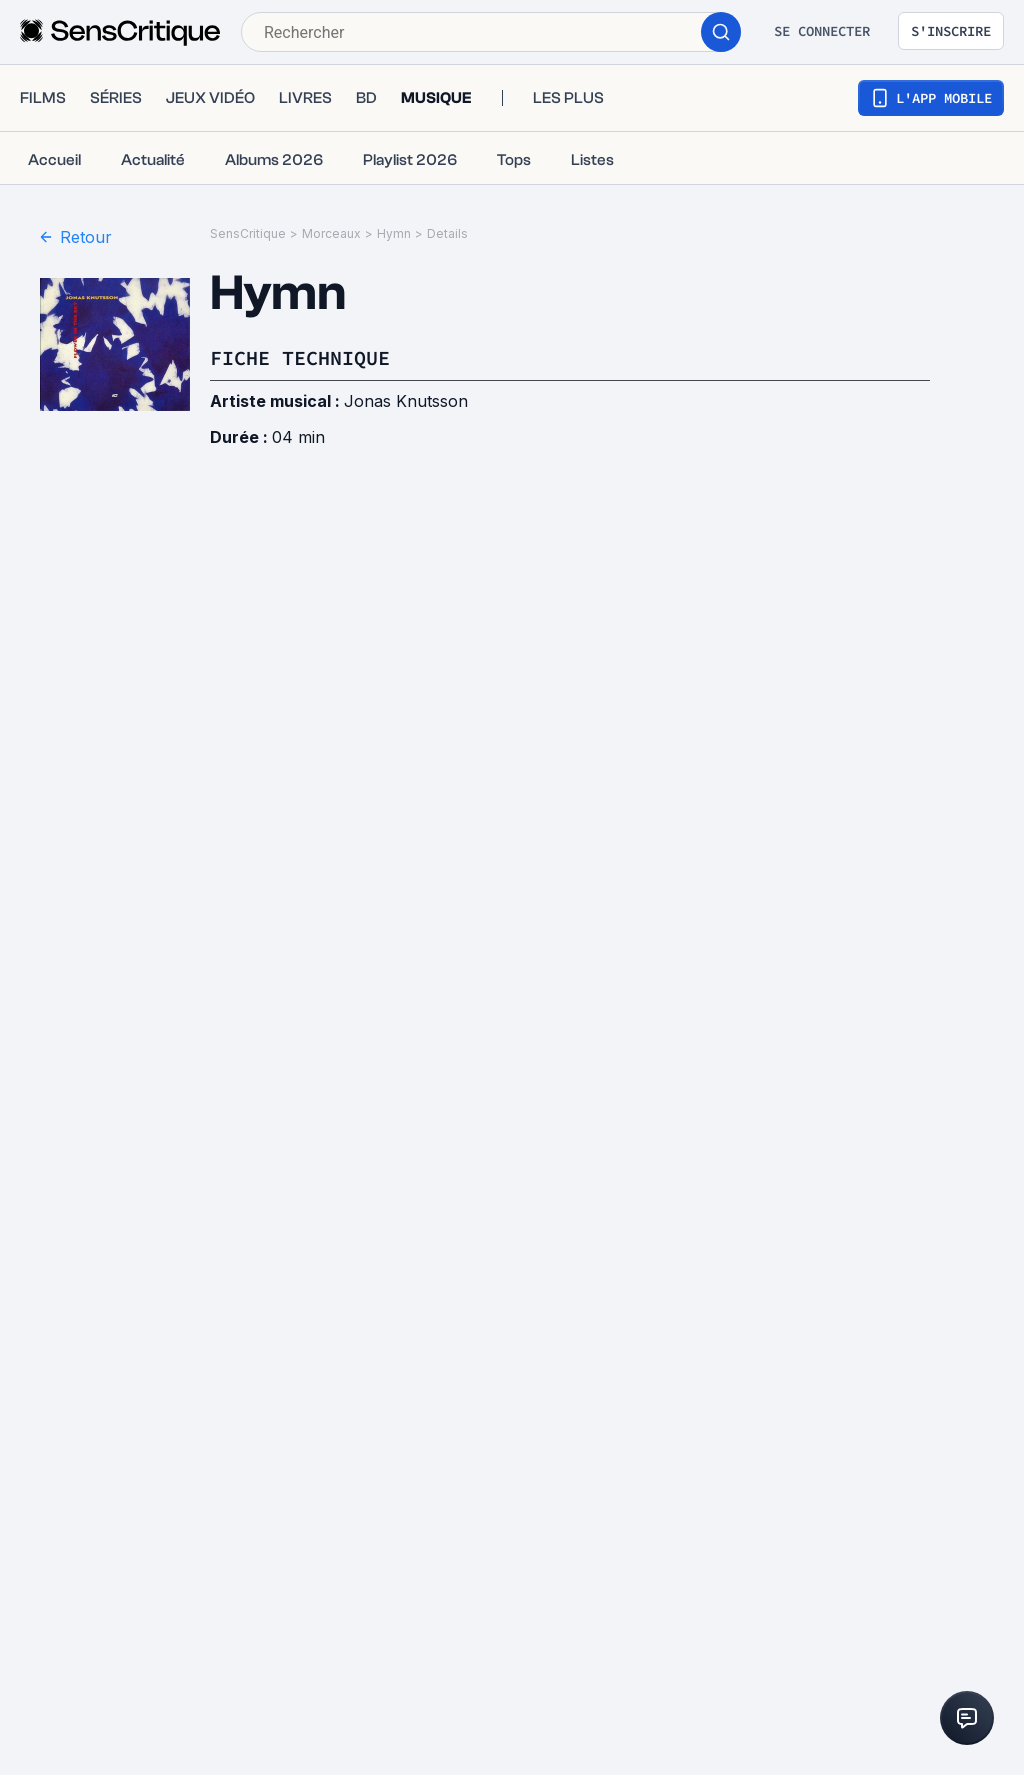  Describe the element at coordinates (447, 233) in the screenshot. I see `Details` at that location.